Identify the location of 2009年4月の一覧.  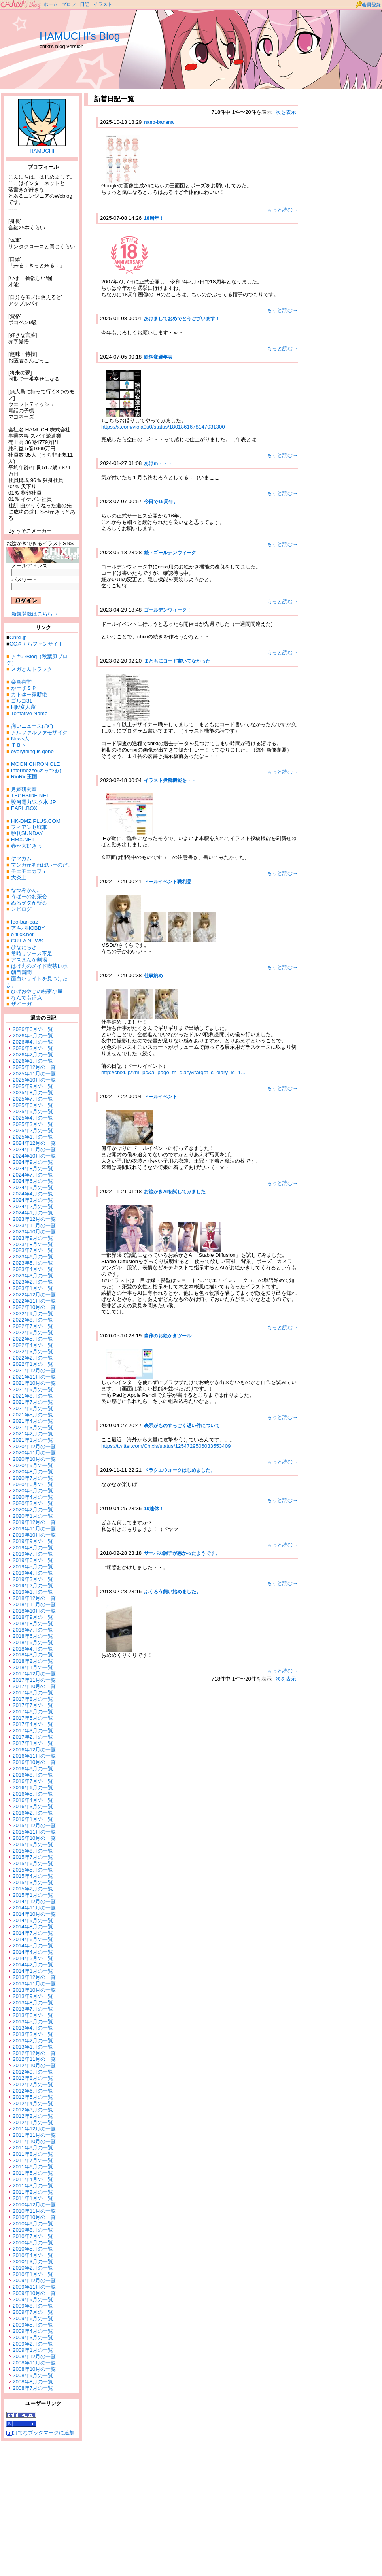
(33, 2331).